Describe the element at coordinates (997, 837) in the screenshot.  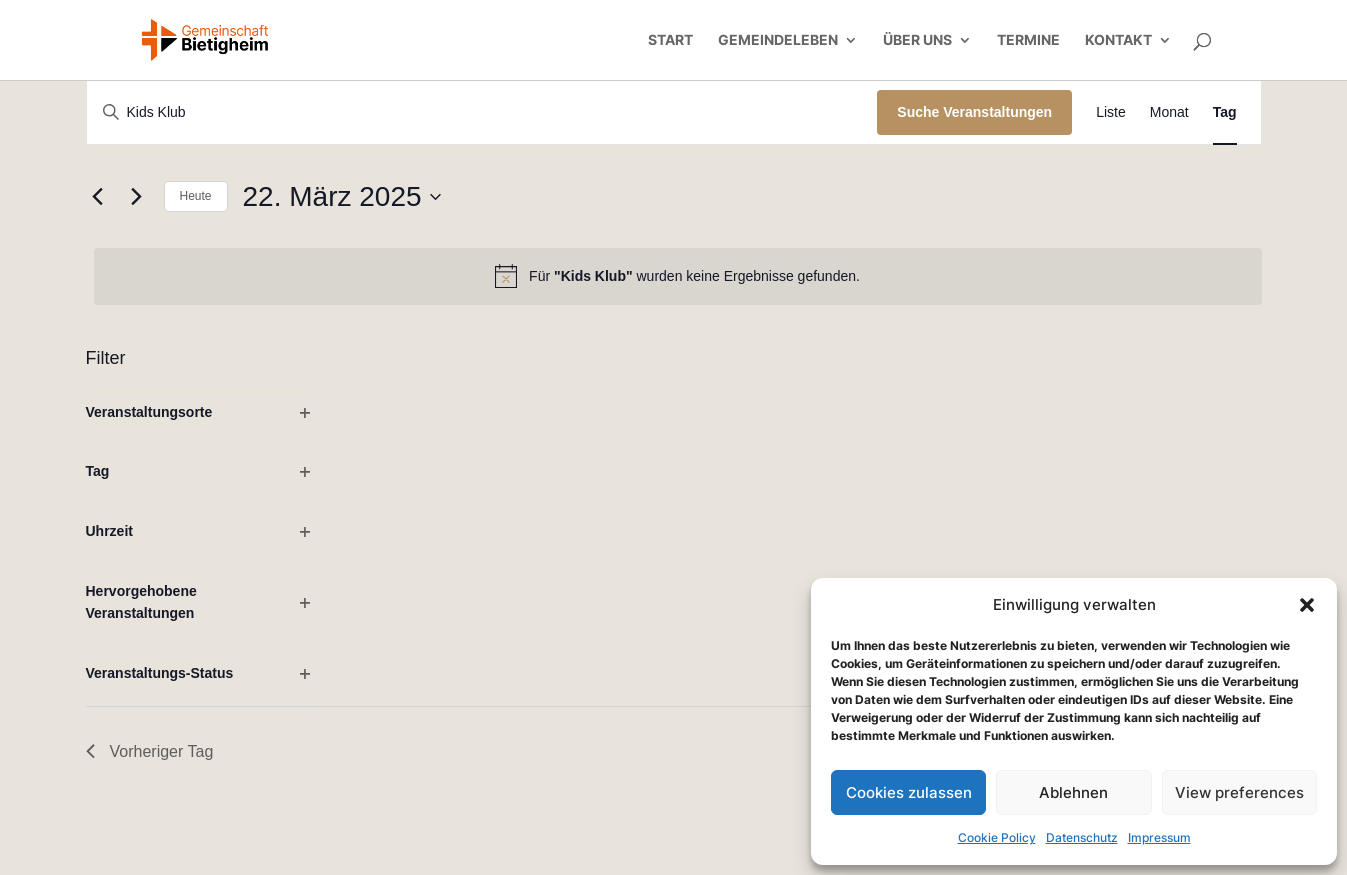
I see `Cookie Policy` at that location.